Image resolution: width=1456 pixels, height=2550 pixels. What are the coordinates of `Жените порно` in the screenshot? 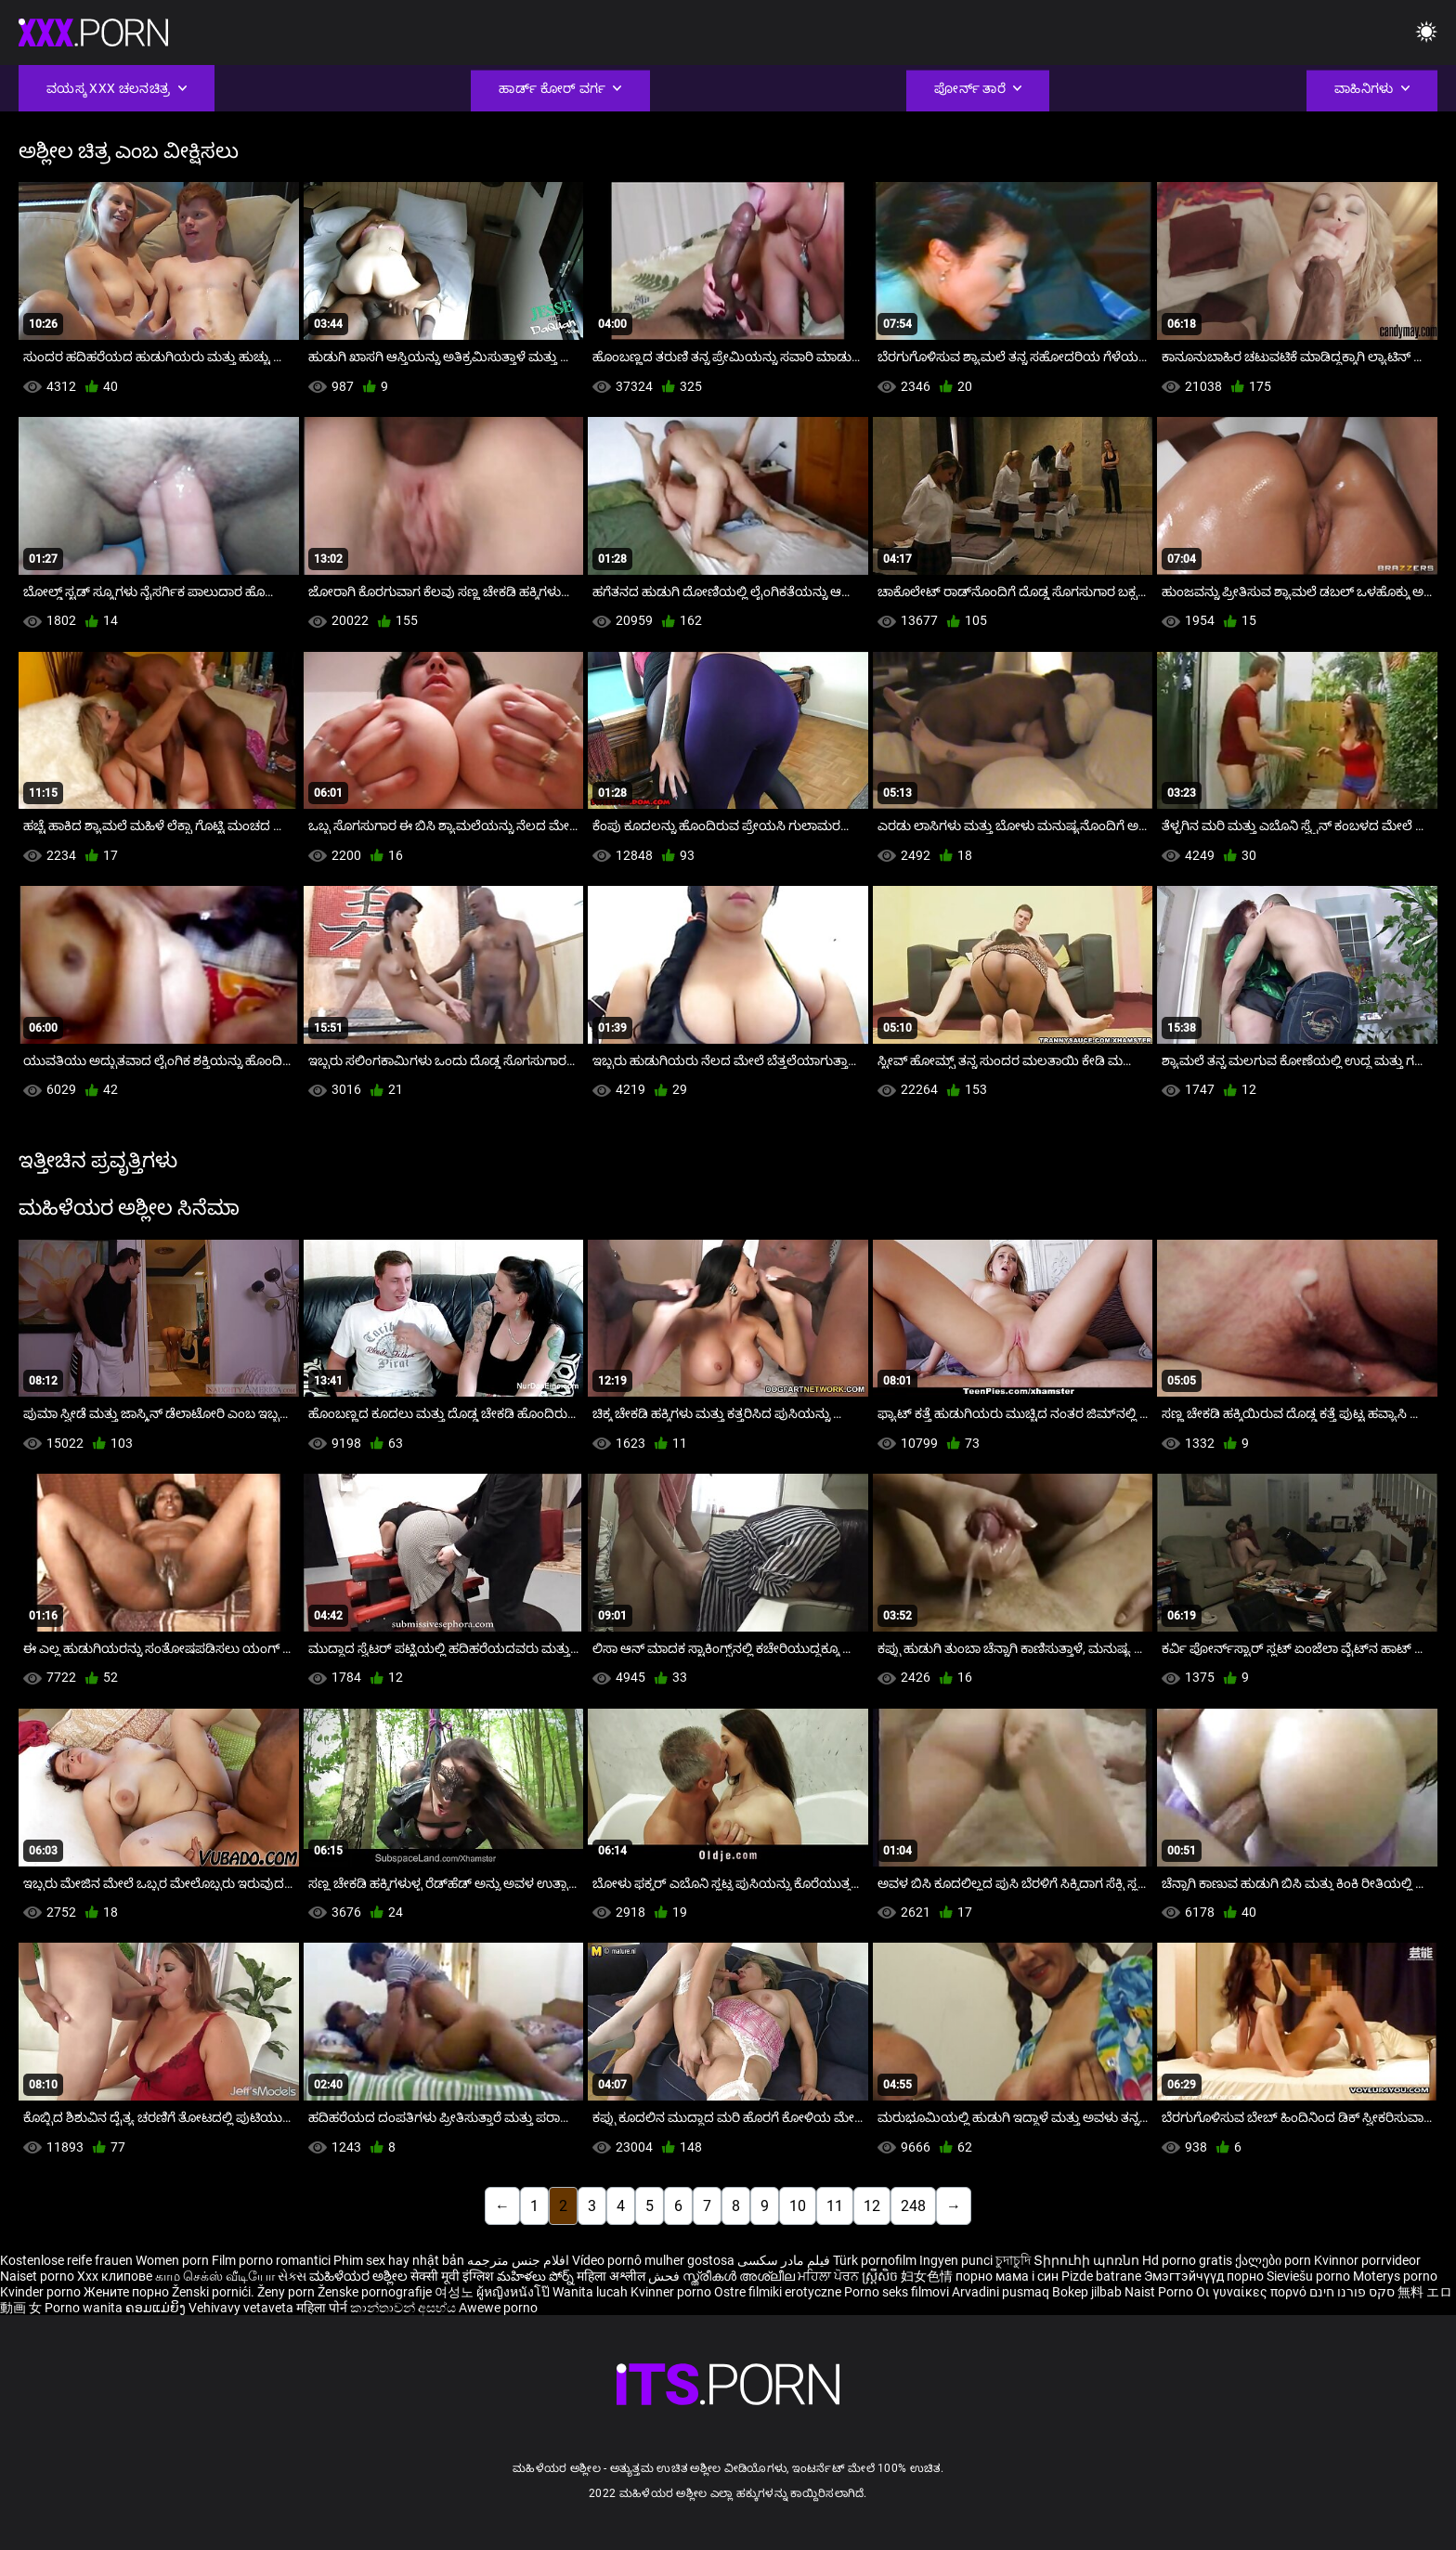 It's located at (128, 2291).